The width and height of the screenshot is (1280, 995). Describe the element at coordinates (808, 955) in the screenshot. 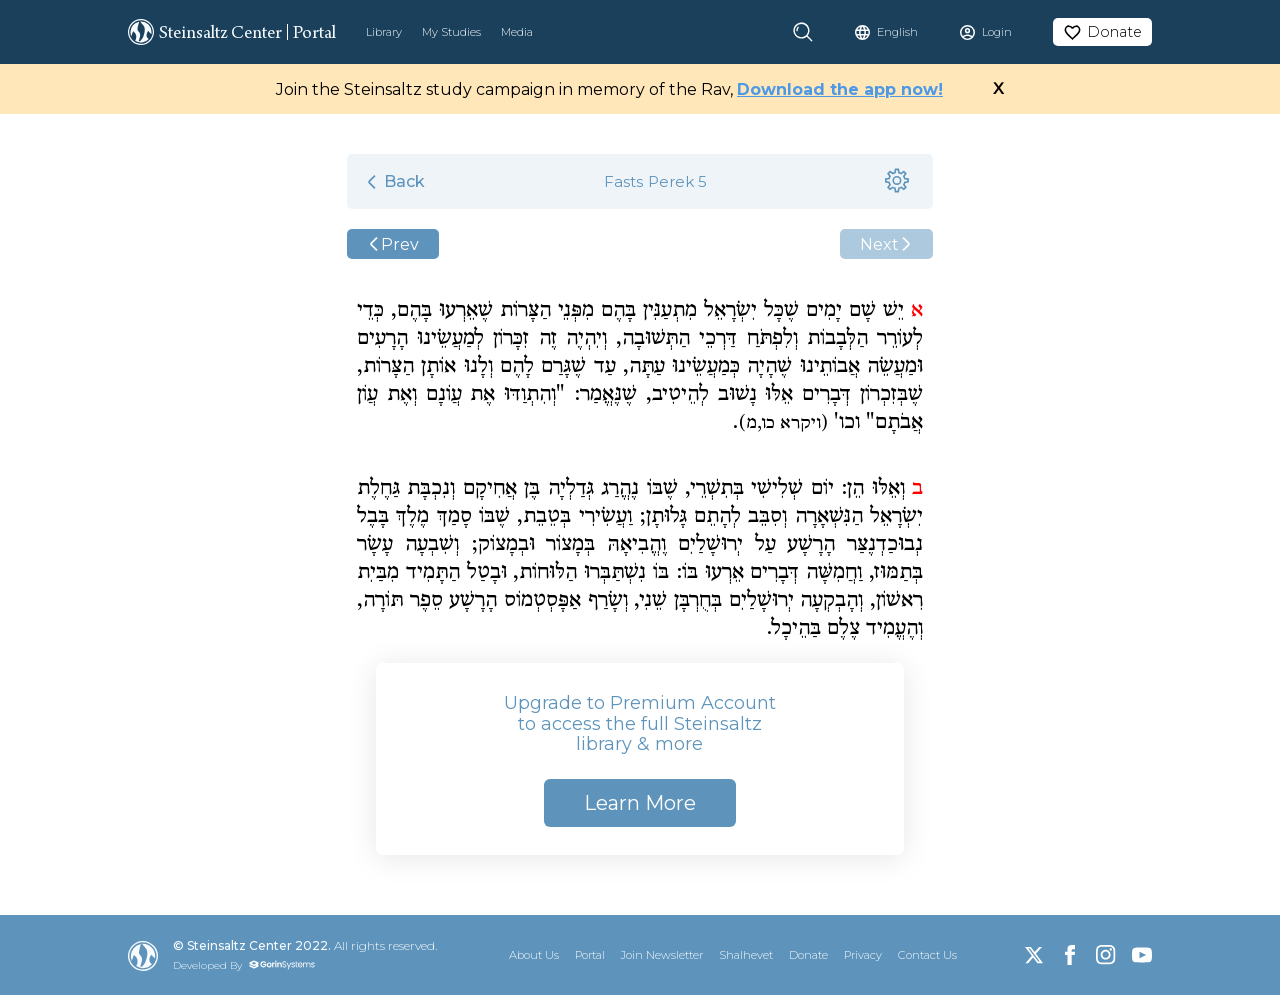

I see `Donate` at that location.